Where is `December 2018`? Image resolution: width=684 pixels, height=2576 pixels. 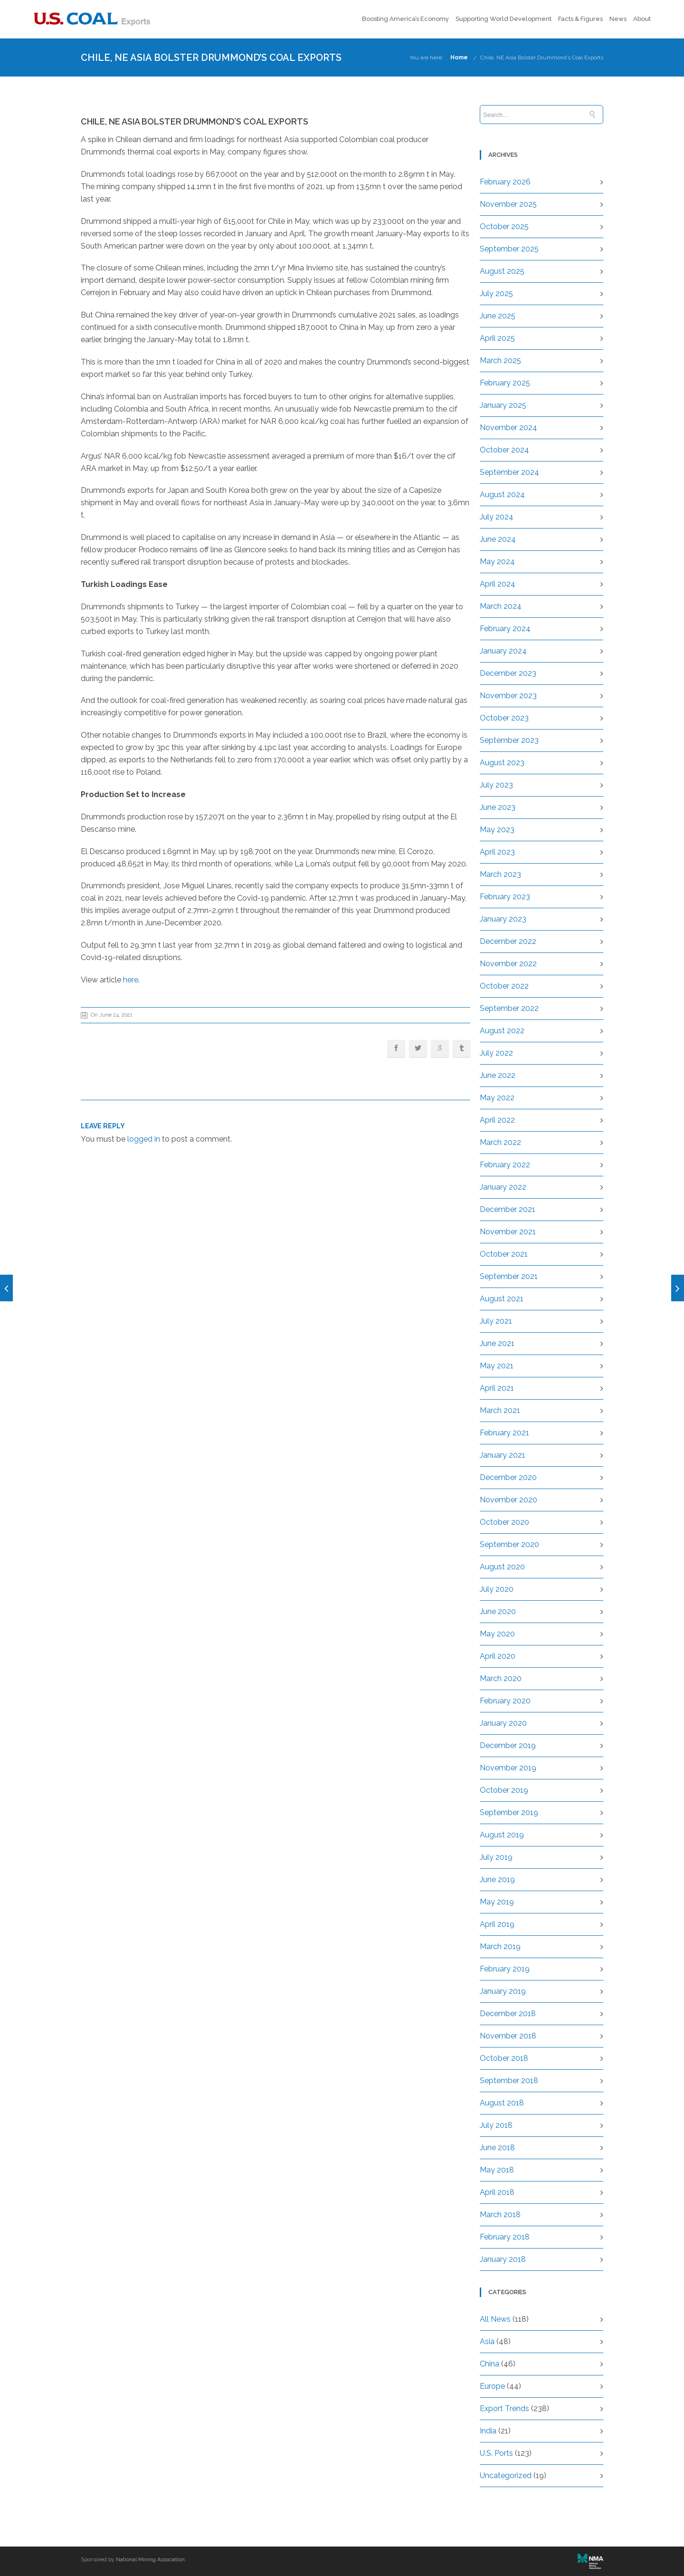 December 2018 is located at coordinates (508, 2013).